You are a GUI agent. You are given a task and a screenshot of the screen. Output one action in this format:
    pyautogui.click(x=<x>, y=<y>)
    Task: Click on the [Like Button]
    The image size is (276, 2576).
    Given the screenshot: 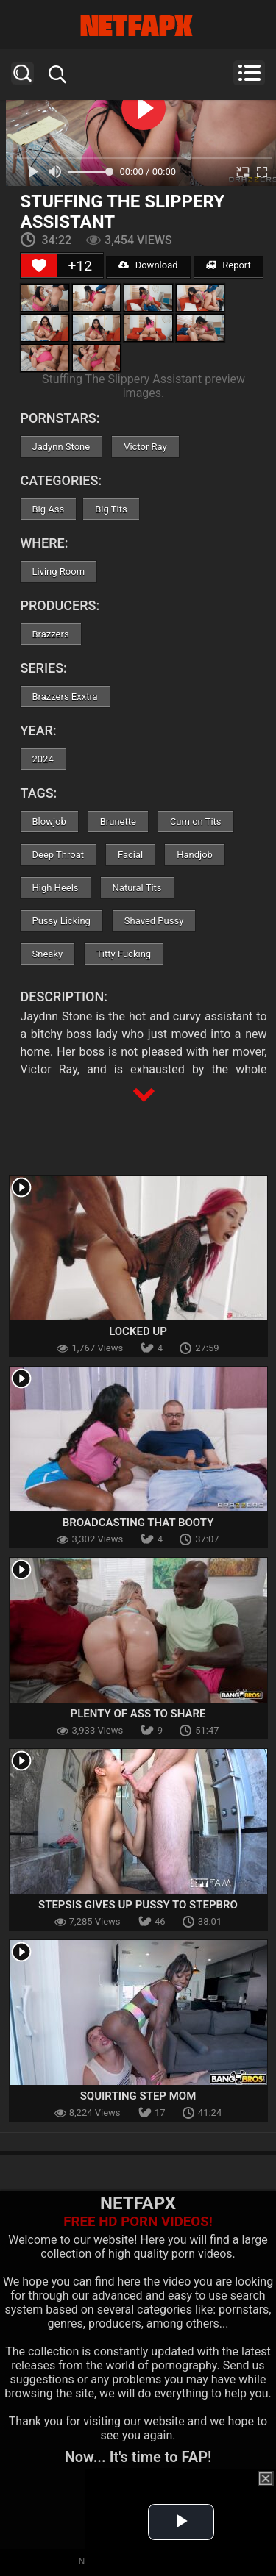 What is the action you would take?
    pyautogui.click(x=39, y=265)
    